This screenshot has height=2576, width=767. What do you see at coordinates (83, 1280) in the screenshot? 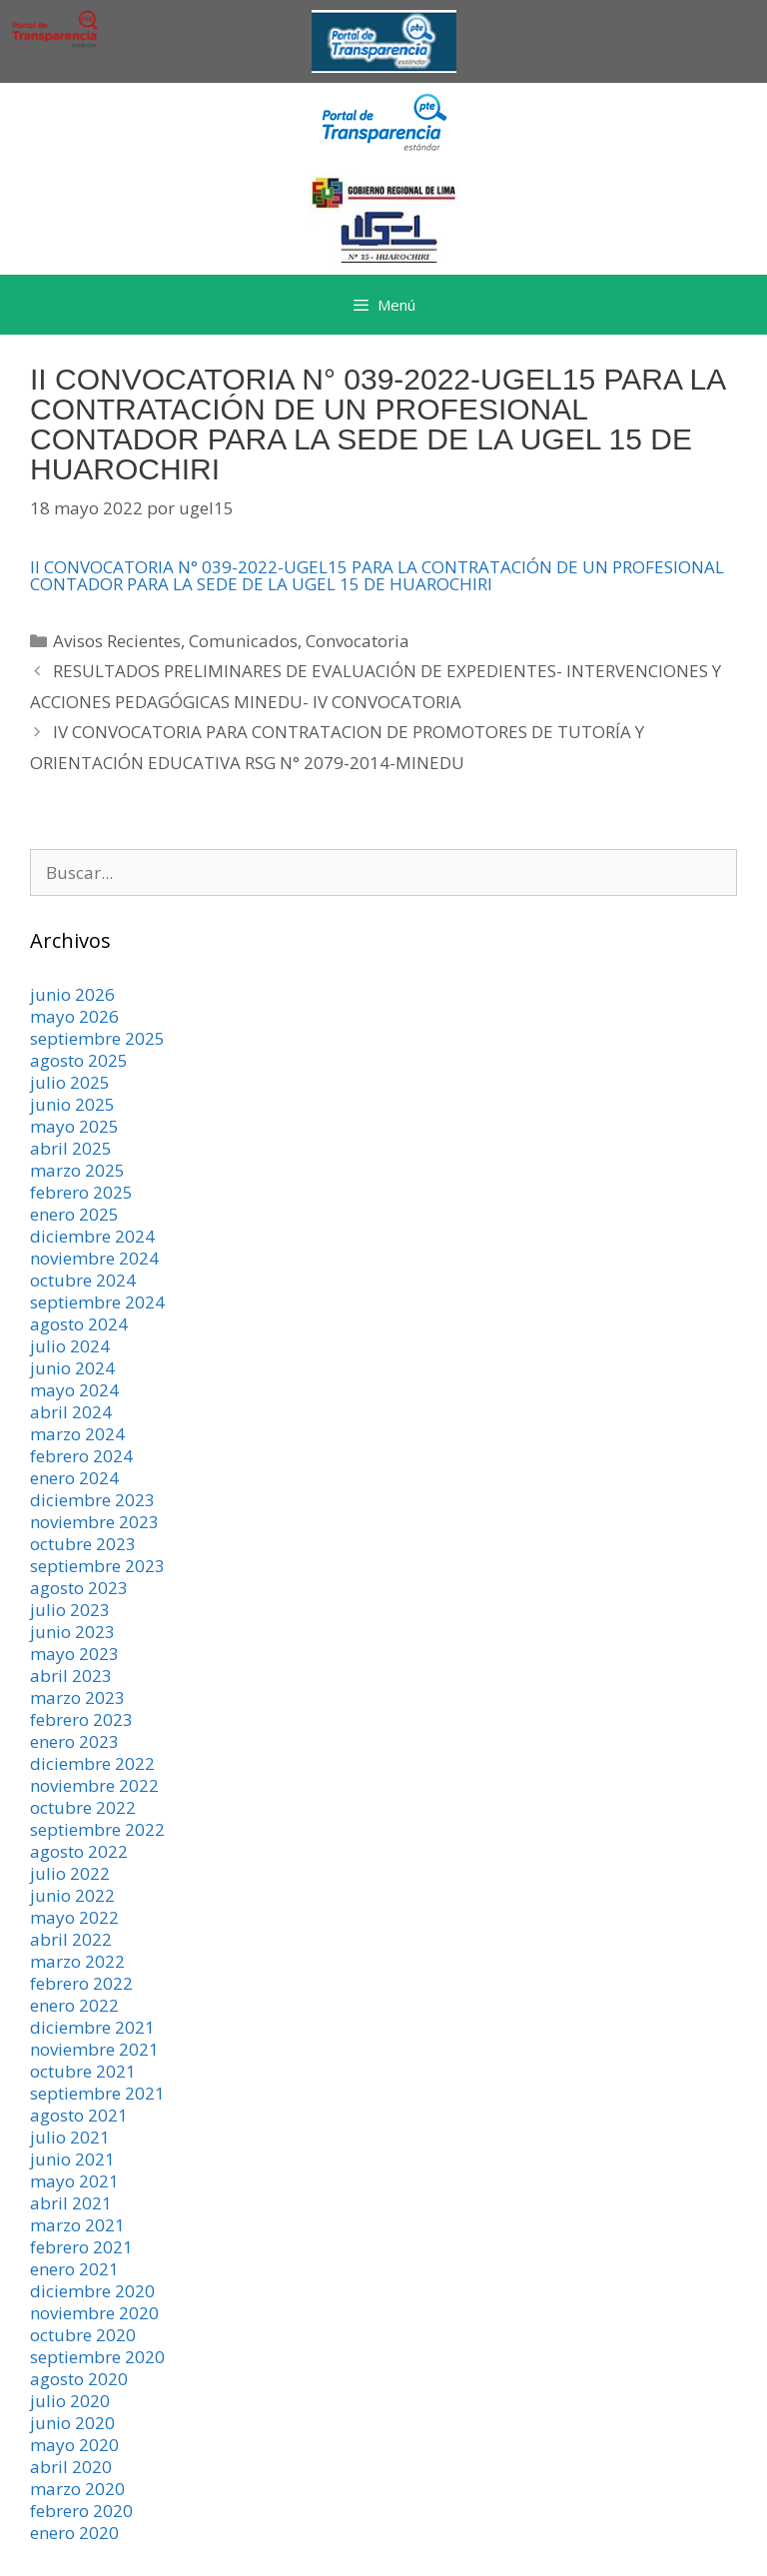
I see `octubre 2024` at bounding box center [83, 1280].